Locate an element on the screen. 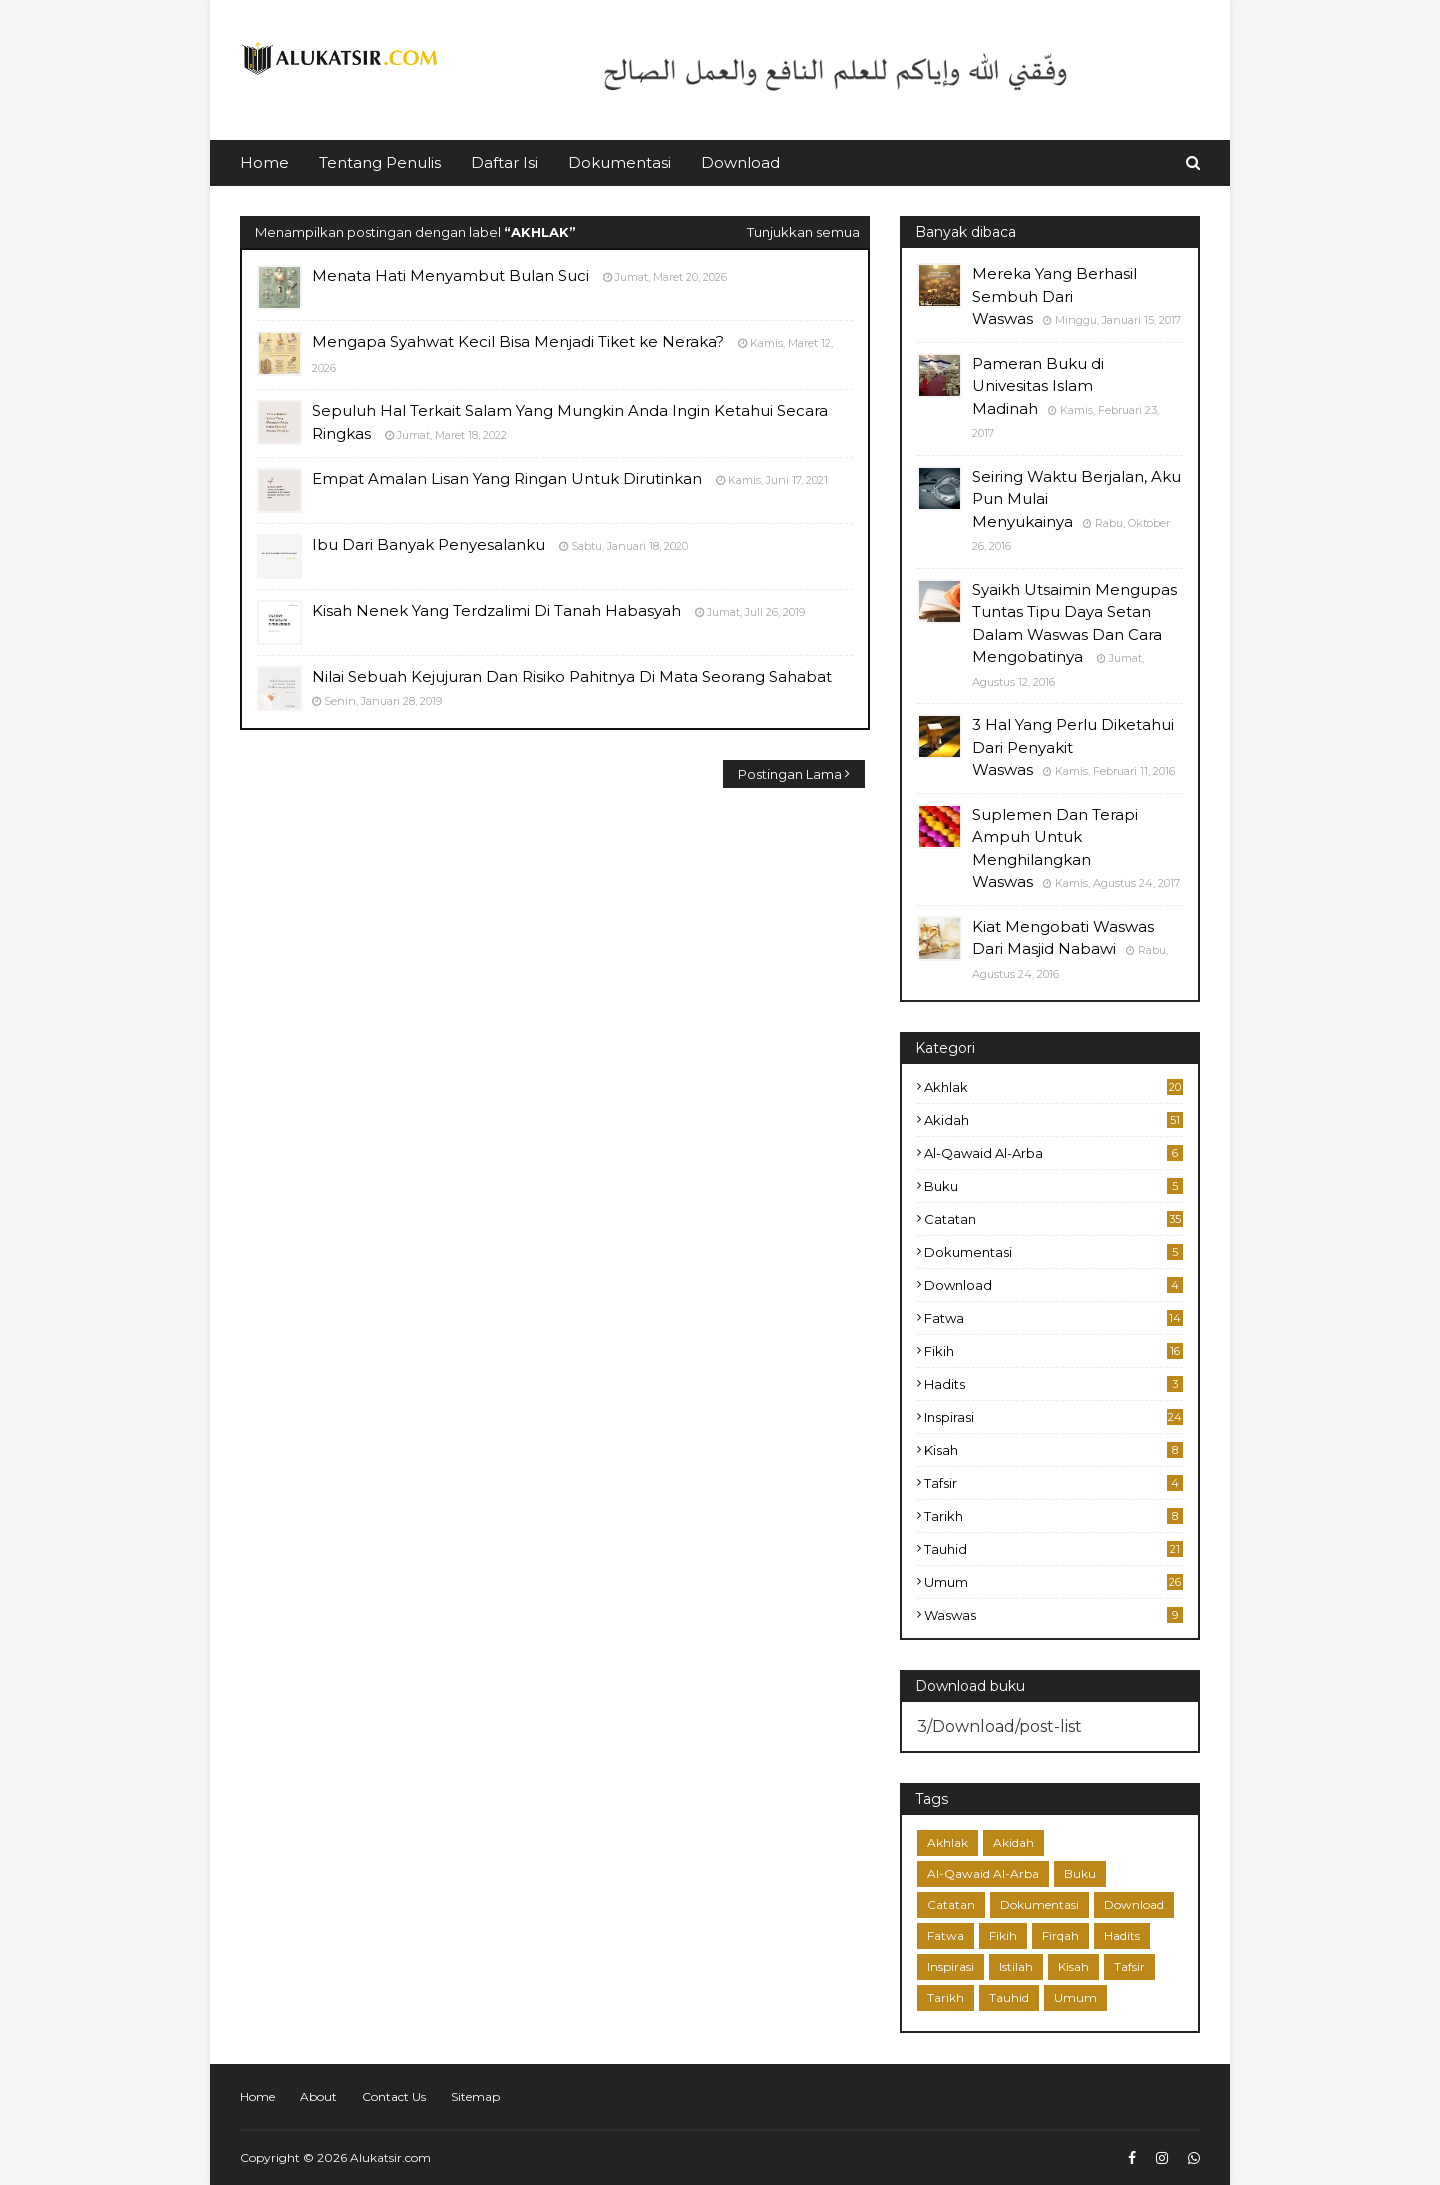 This screenshot has width=1440, height=2185. Waswas is located at coordinates (1053, 1615).